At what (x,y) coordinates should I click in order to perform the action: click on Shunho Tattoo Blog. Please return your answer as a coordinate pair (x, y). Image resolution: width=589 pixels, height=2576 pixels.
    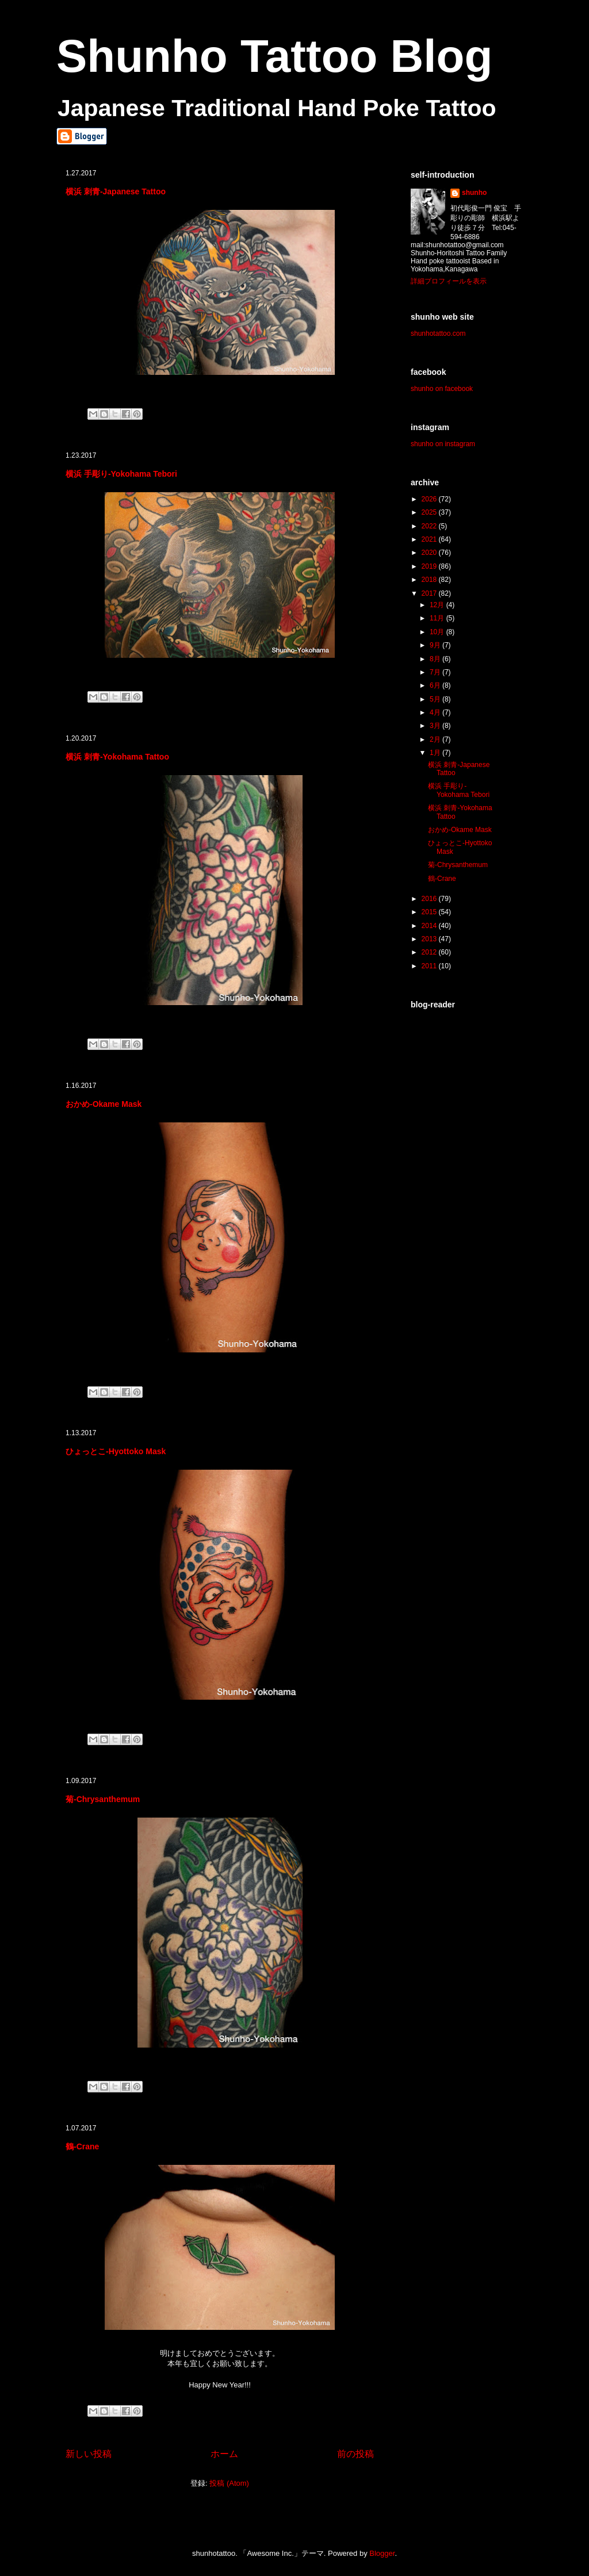
    Looking at the image, I should click on (274, 56).